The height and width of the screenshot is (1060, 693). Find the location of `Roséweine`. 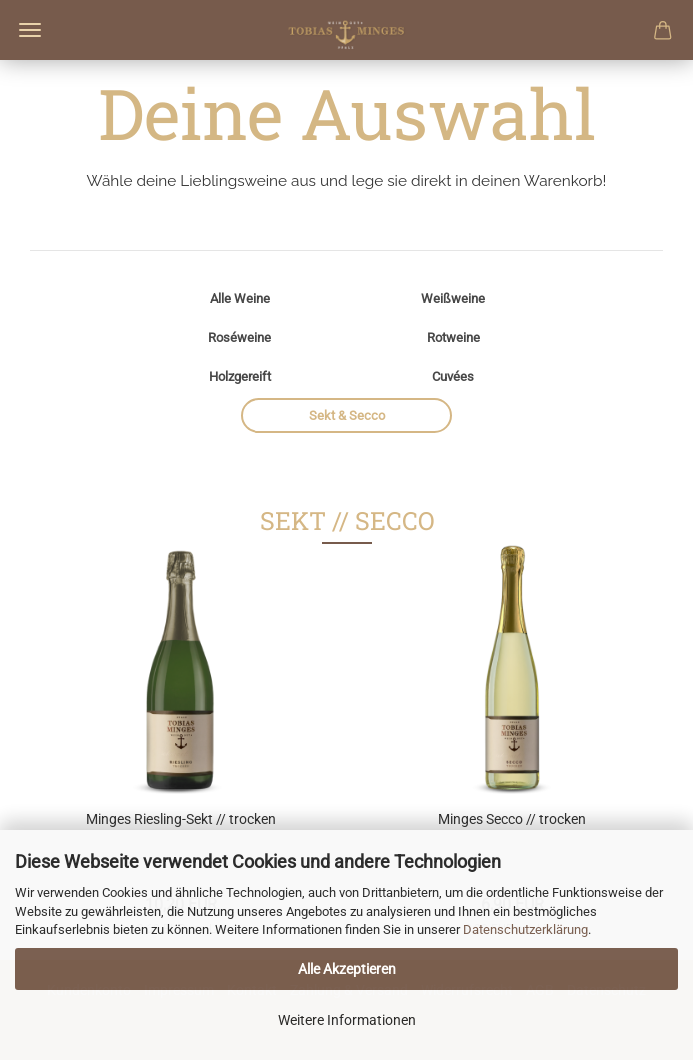

Roséweine is located at coordinates (239, 337).